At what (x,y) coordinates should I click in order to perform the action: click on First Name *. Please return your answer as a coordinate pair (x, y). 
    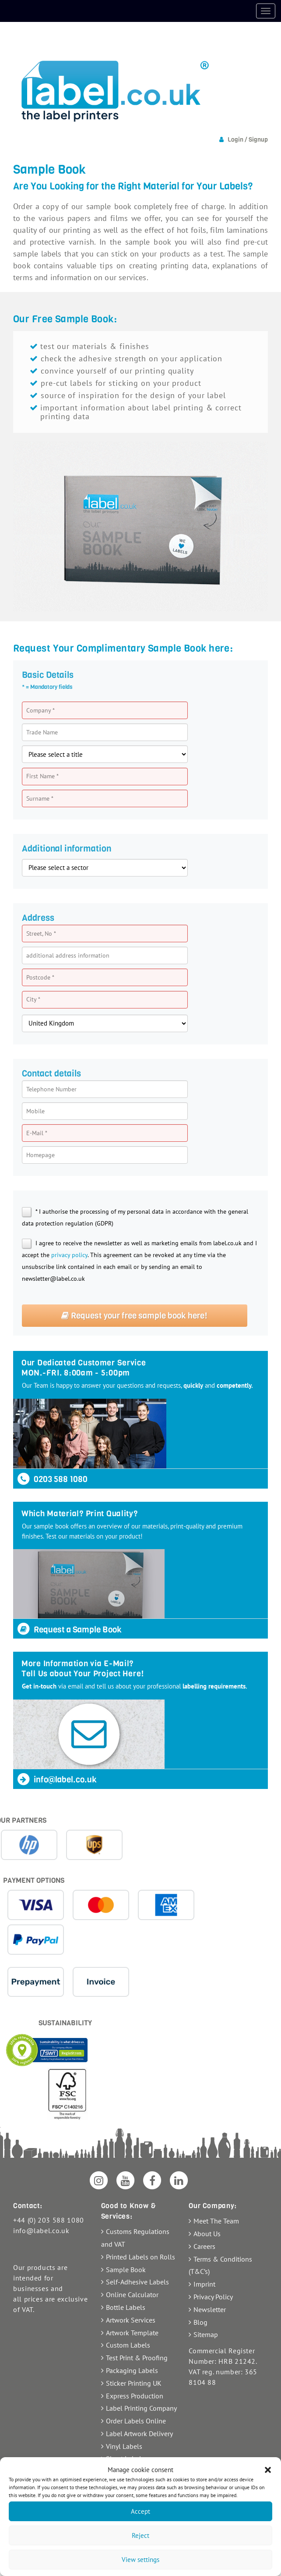
    Looking at the image, I should click on (42, 776).